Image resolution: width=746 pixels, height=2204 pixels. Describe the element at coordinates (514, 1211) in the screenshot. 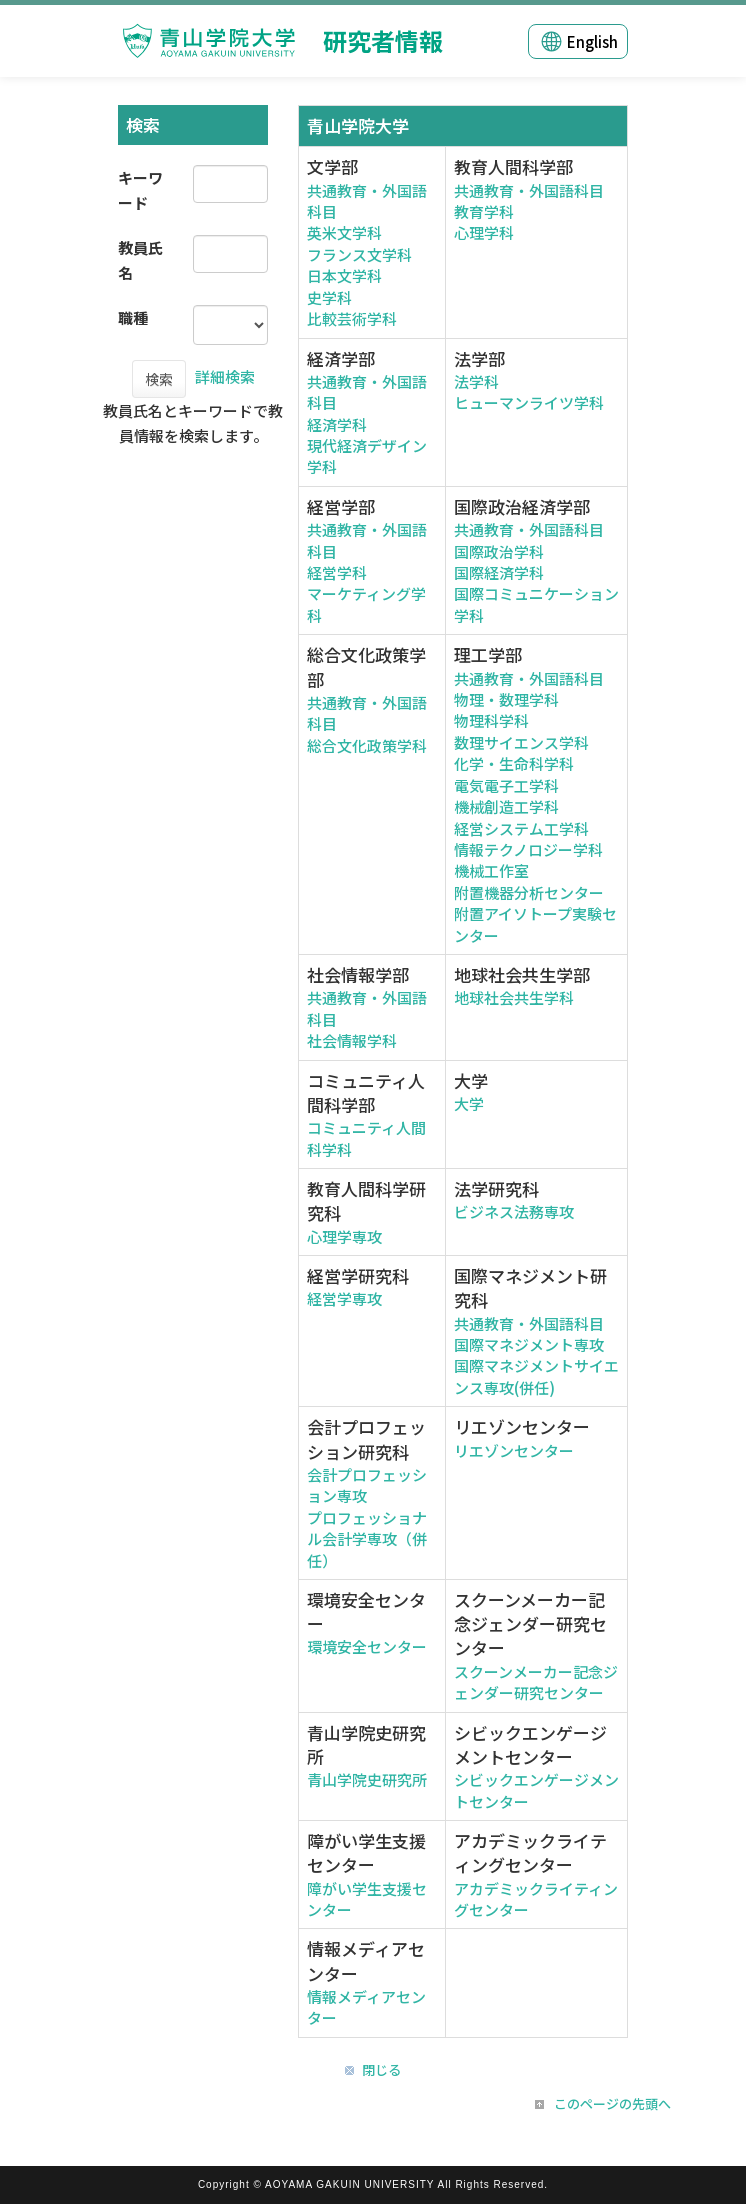

I see `ビジネス法務専攻` at that location.